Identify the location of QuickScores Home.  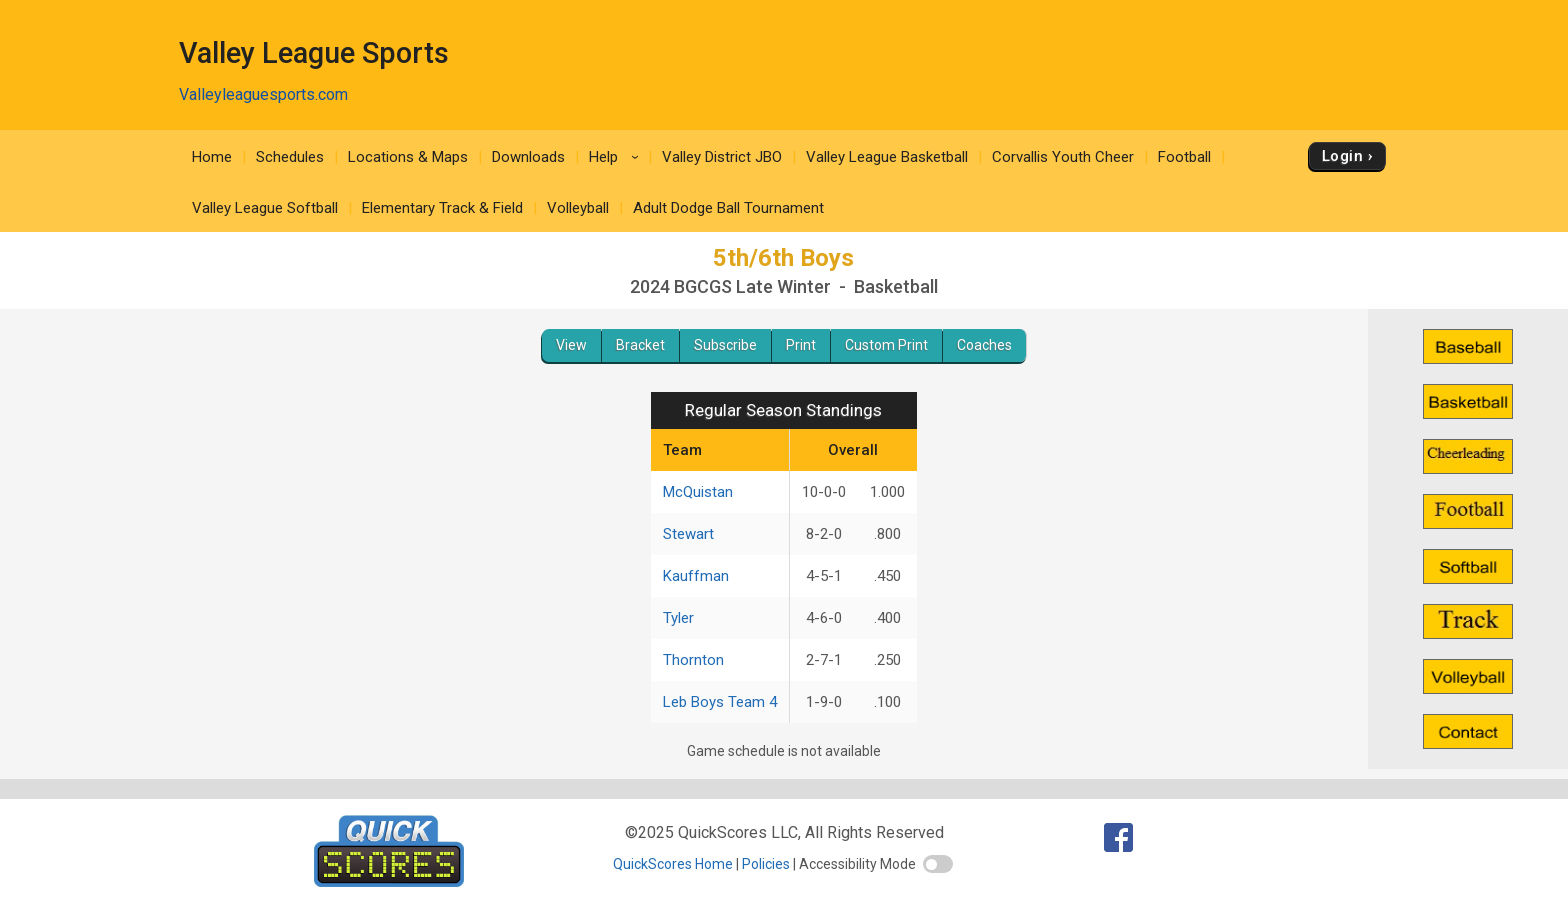
(673, 864).